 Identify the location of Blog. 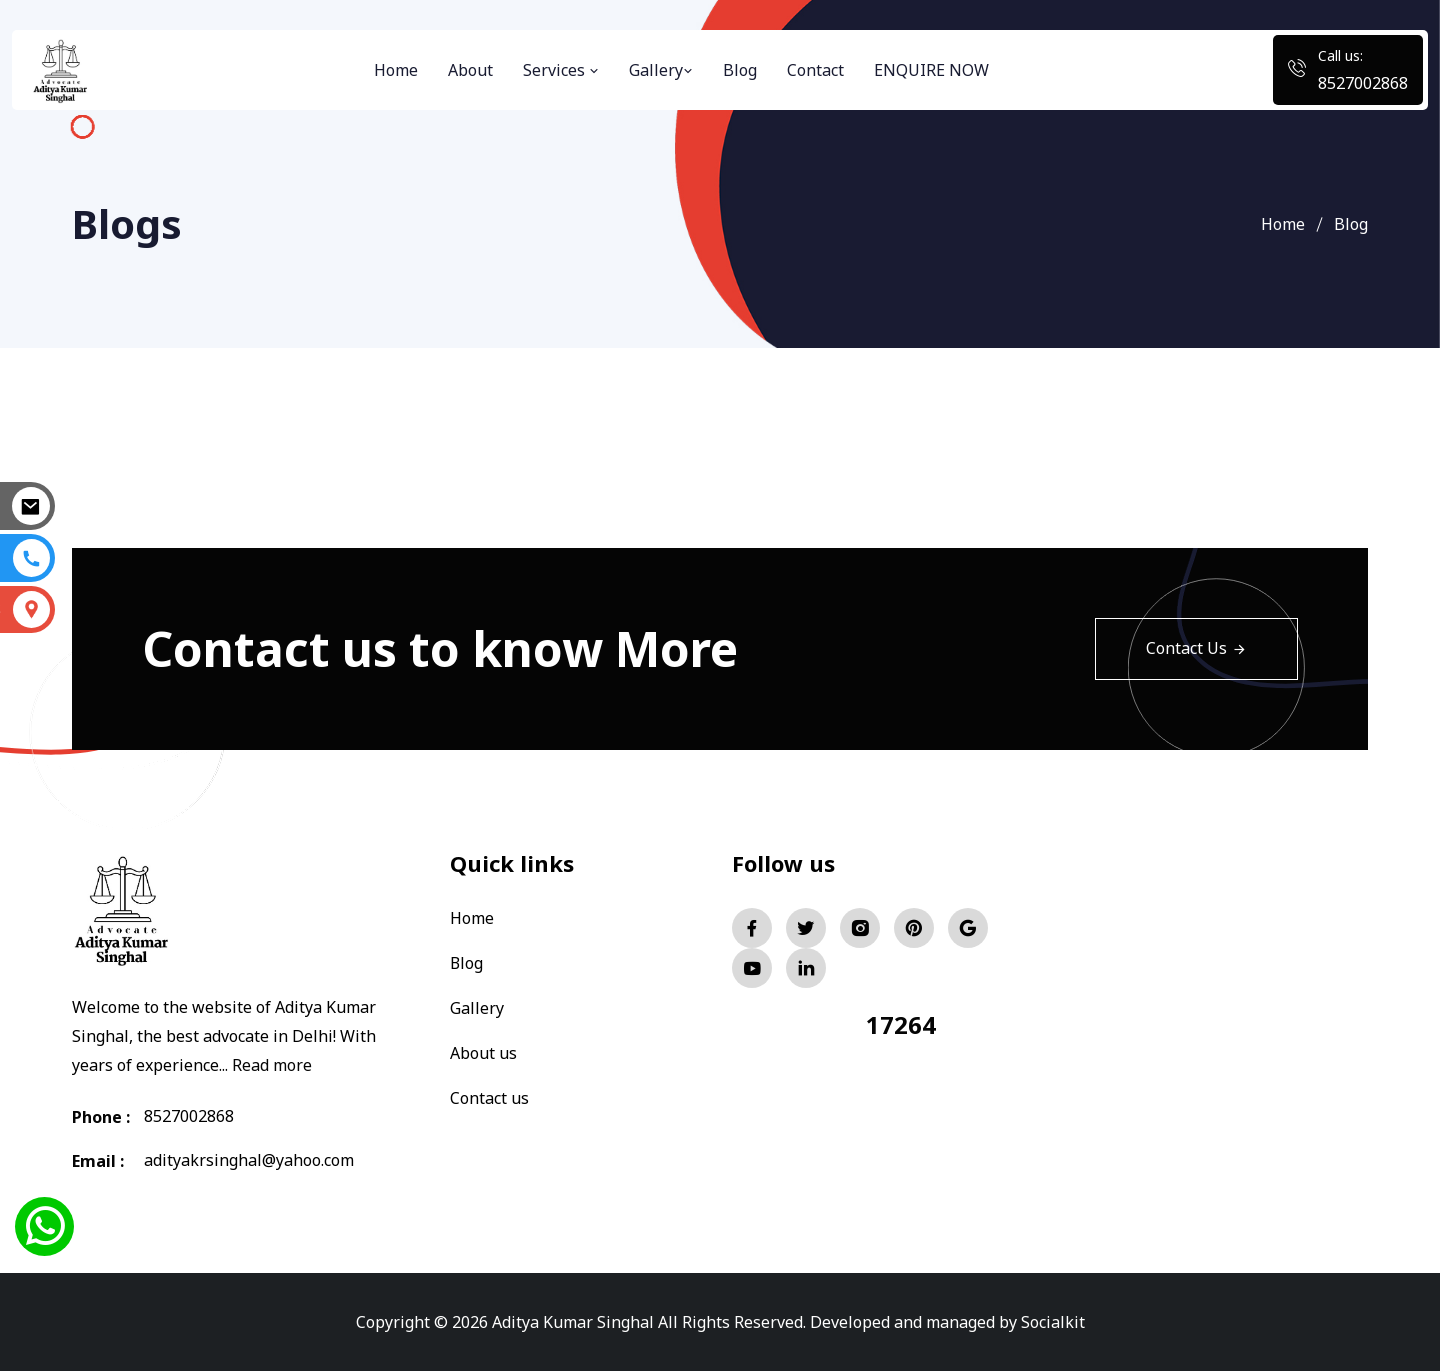
(740, 70).